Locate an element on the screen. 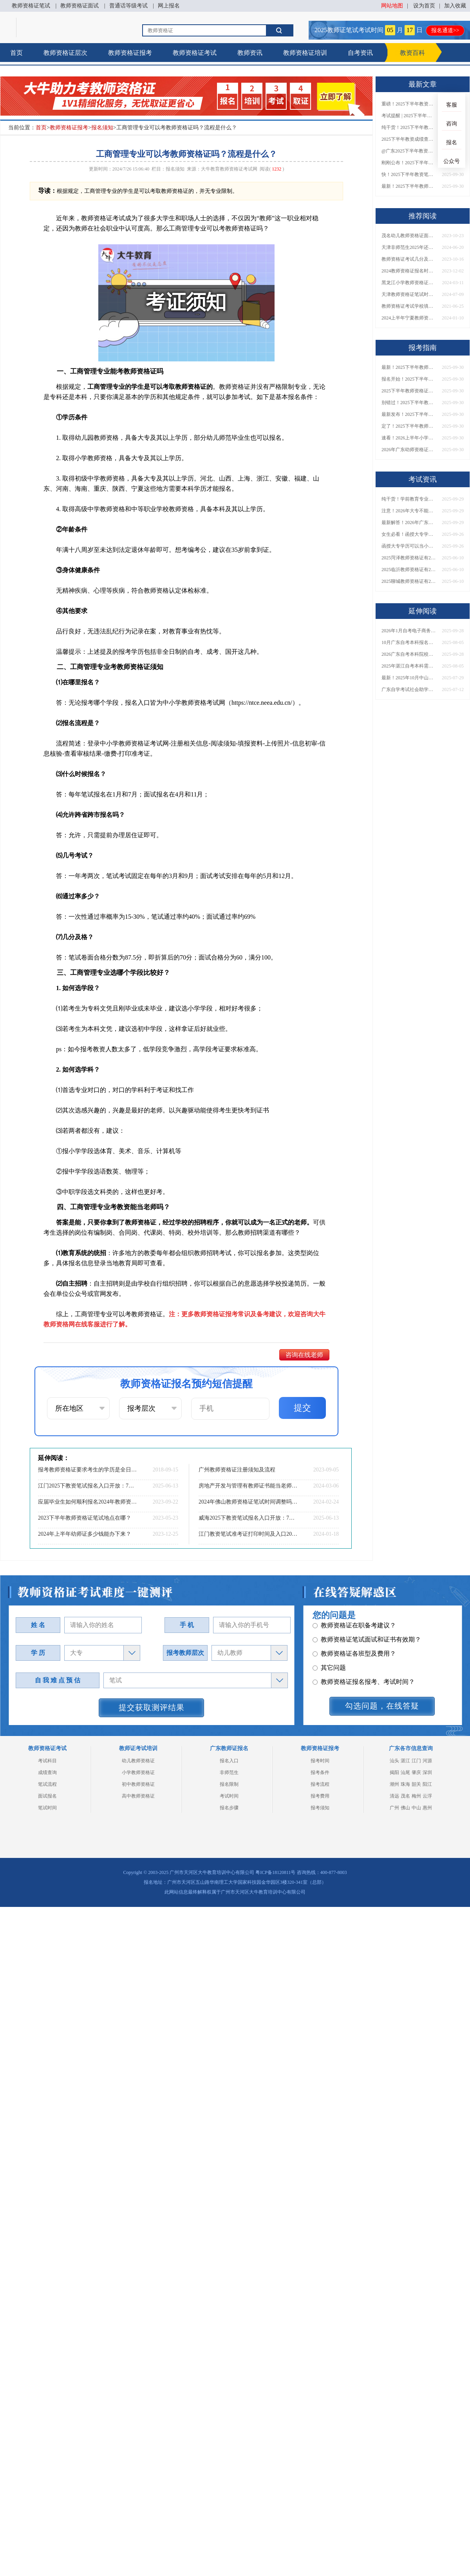  高中教师资格证 is located at coordinates (138, 1796).